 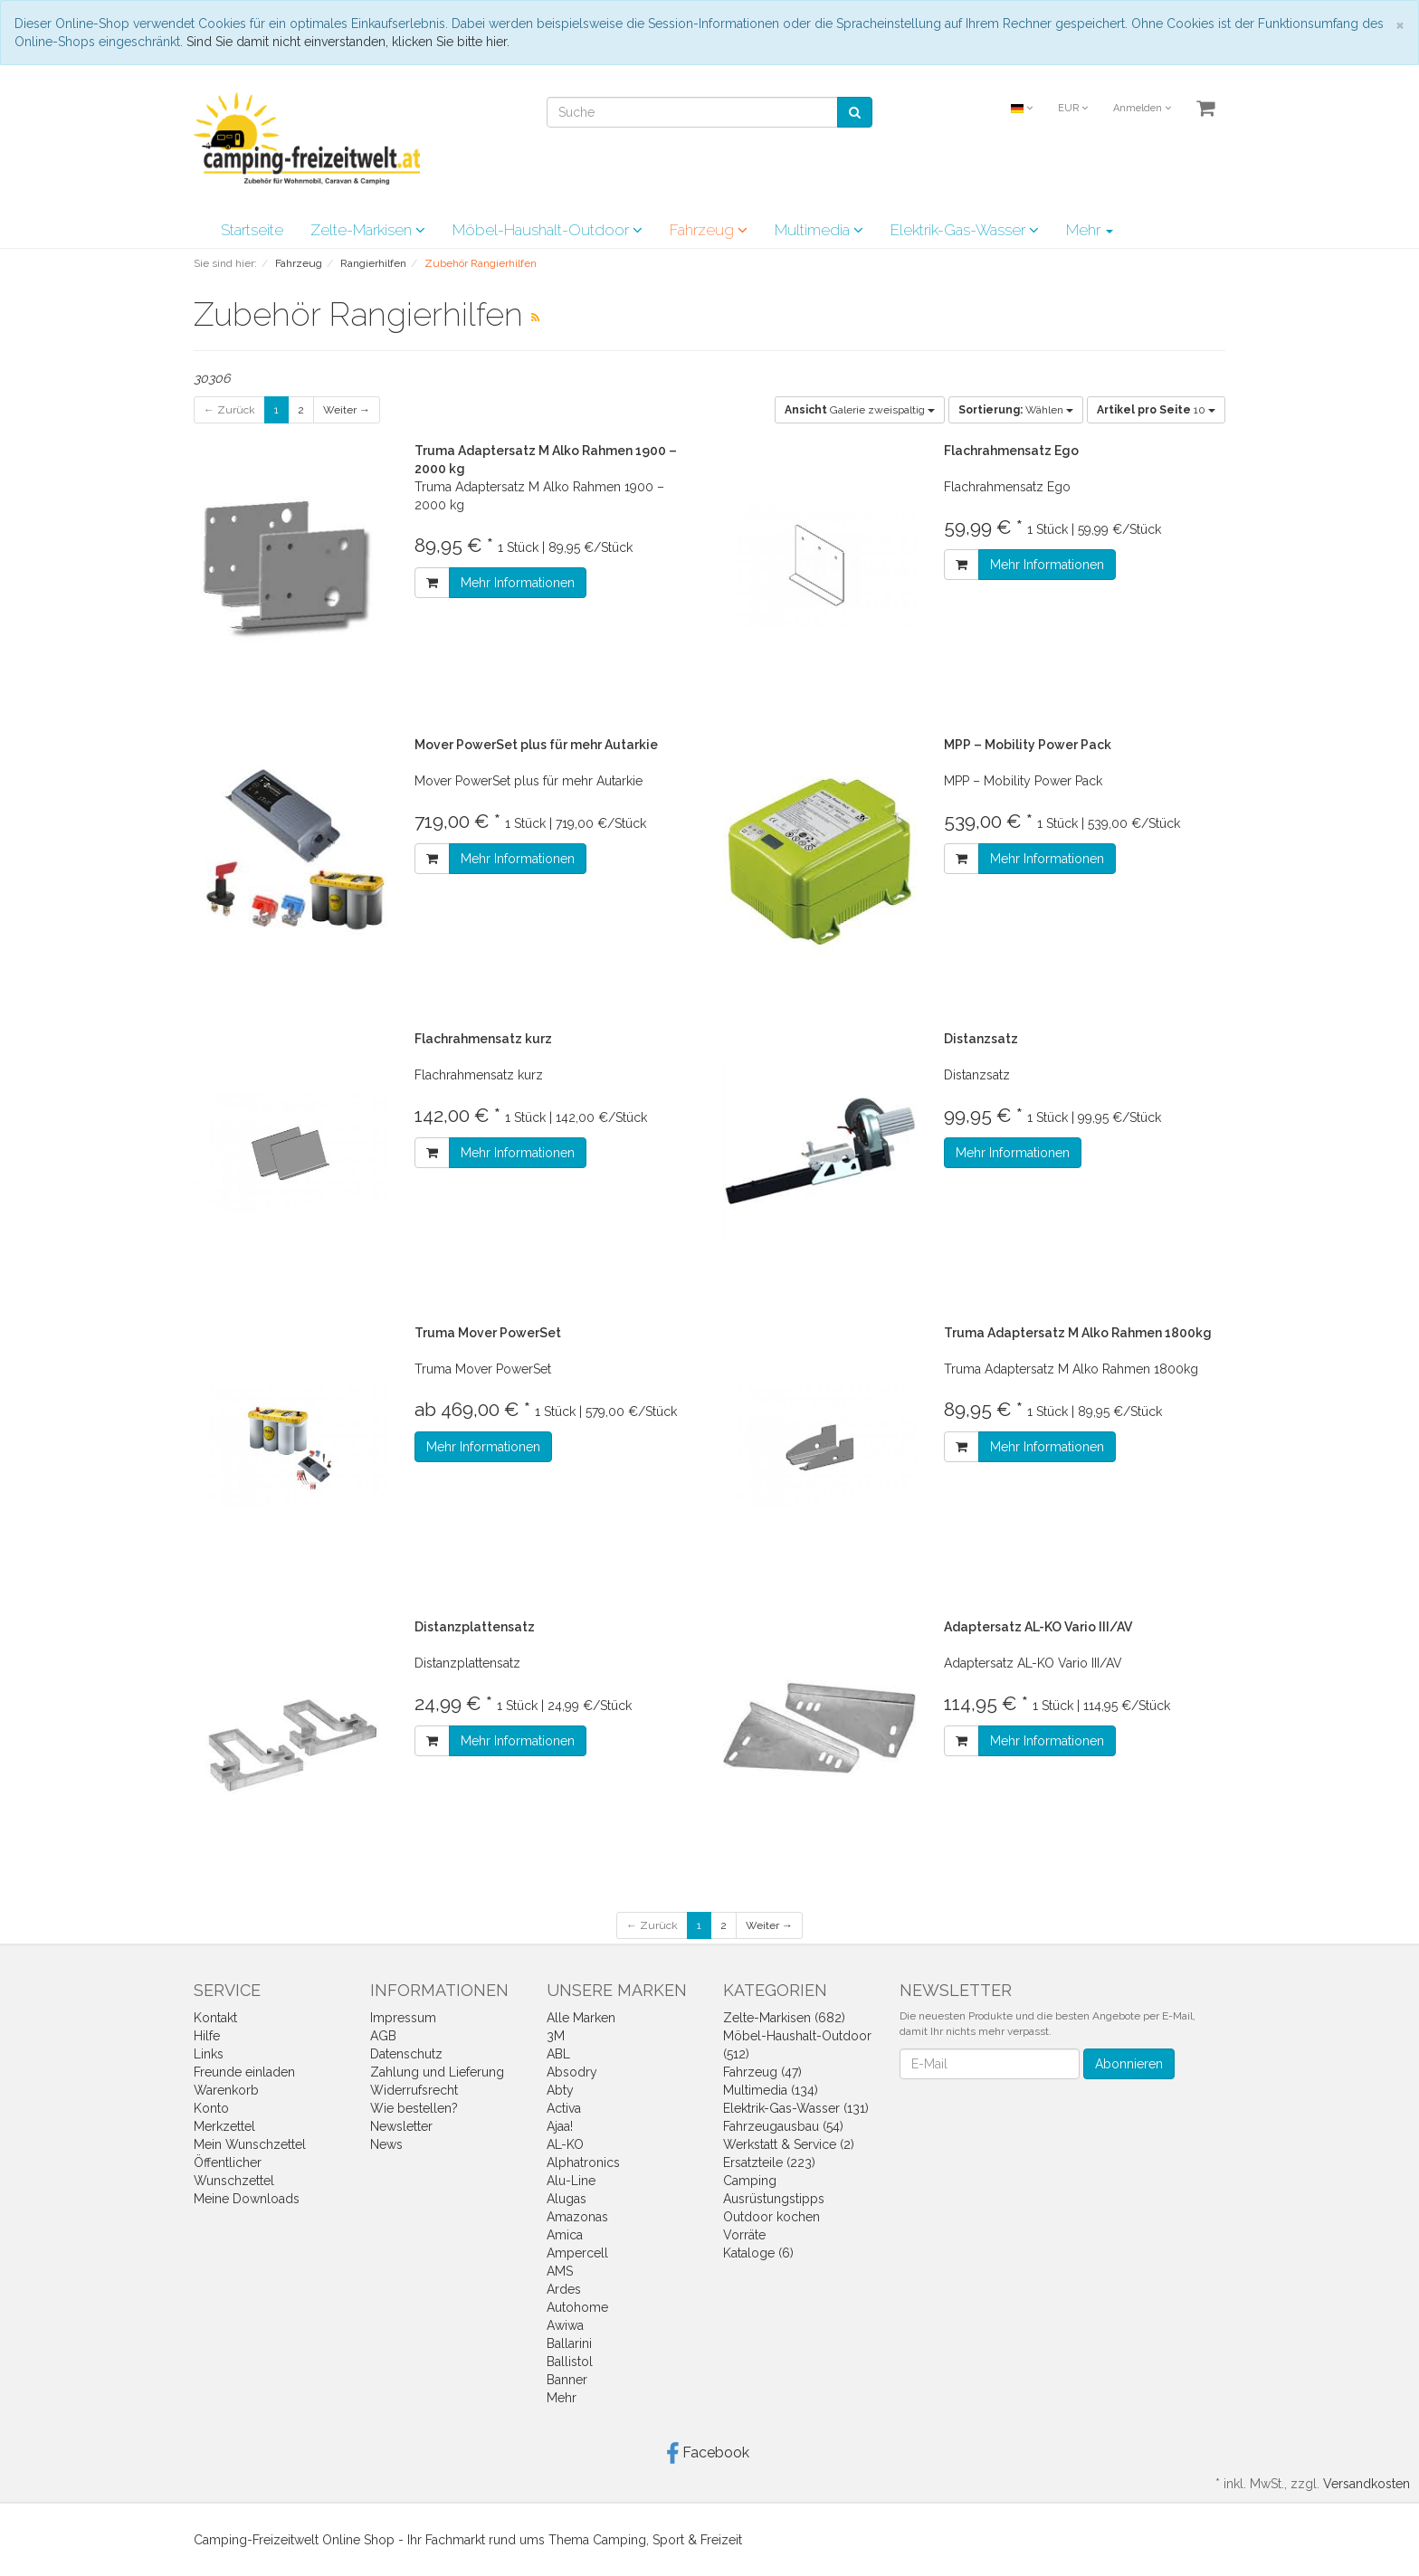 What do you see at coordinates (709, 230) in the screenshot?
I see `Fahrzeug` at bounding box center [709, 230].